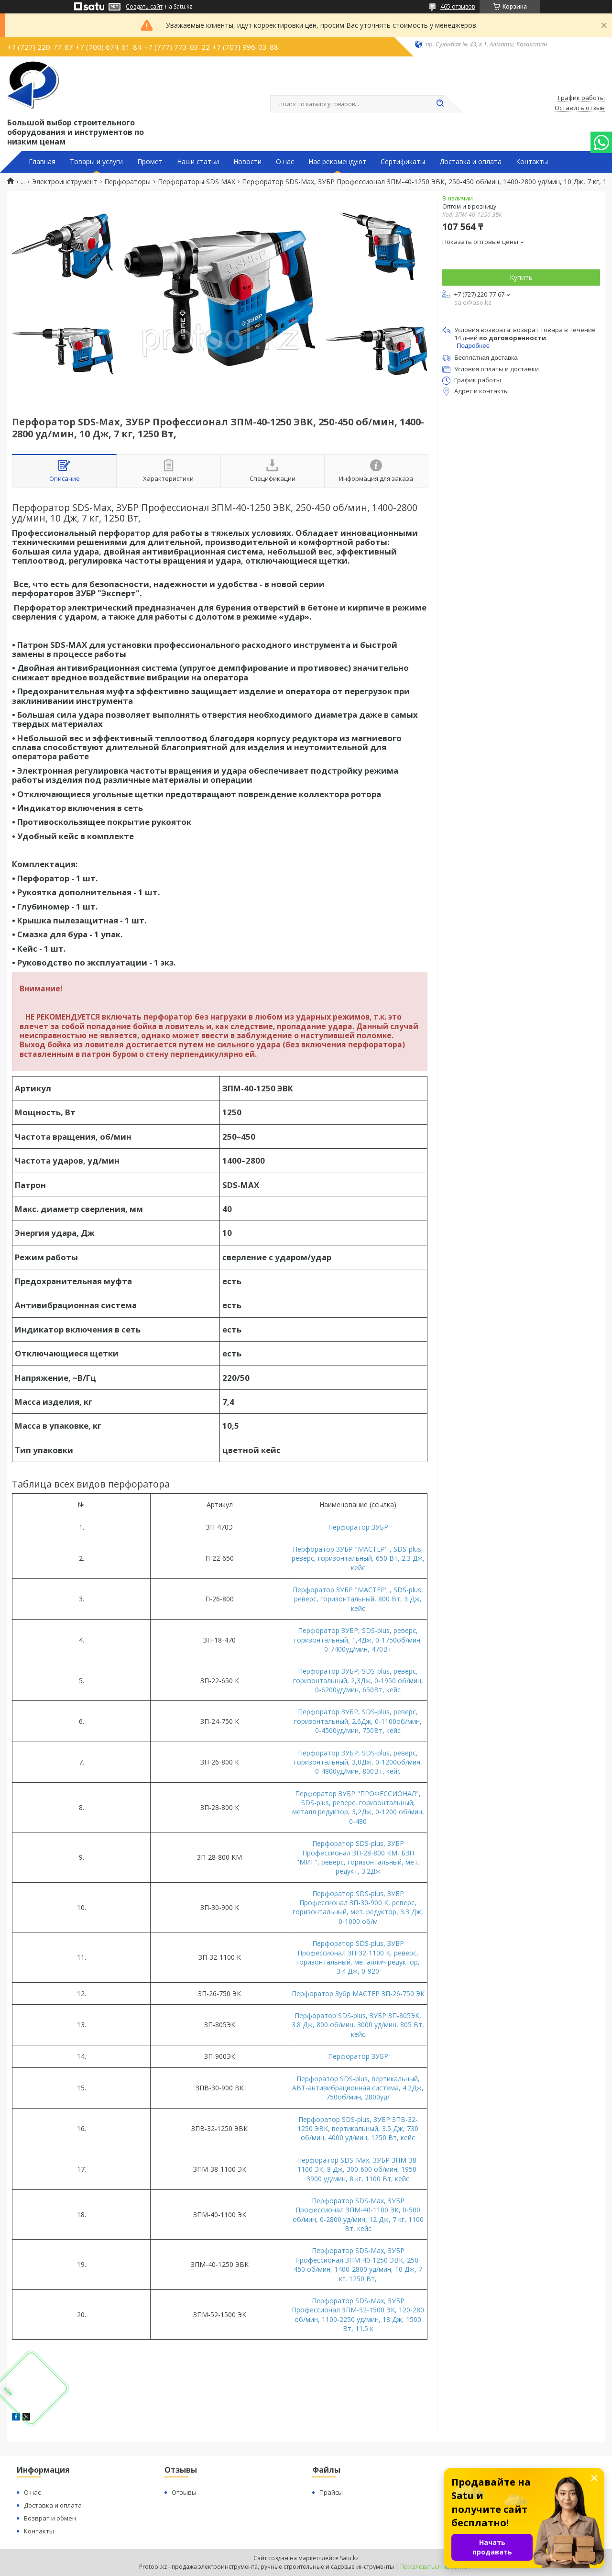 The width and height of the screenshot is (612, 2576). I want to click on Перфоратор ЗУБР "ПРОФЕССИОНАЛ", SDS-plus, реверс, горизонтальный, металл редуктор, 3,2Дж, 0-1200 об/мин, 0-480, so click(358, 1807).